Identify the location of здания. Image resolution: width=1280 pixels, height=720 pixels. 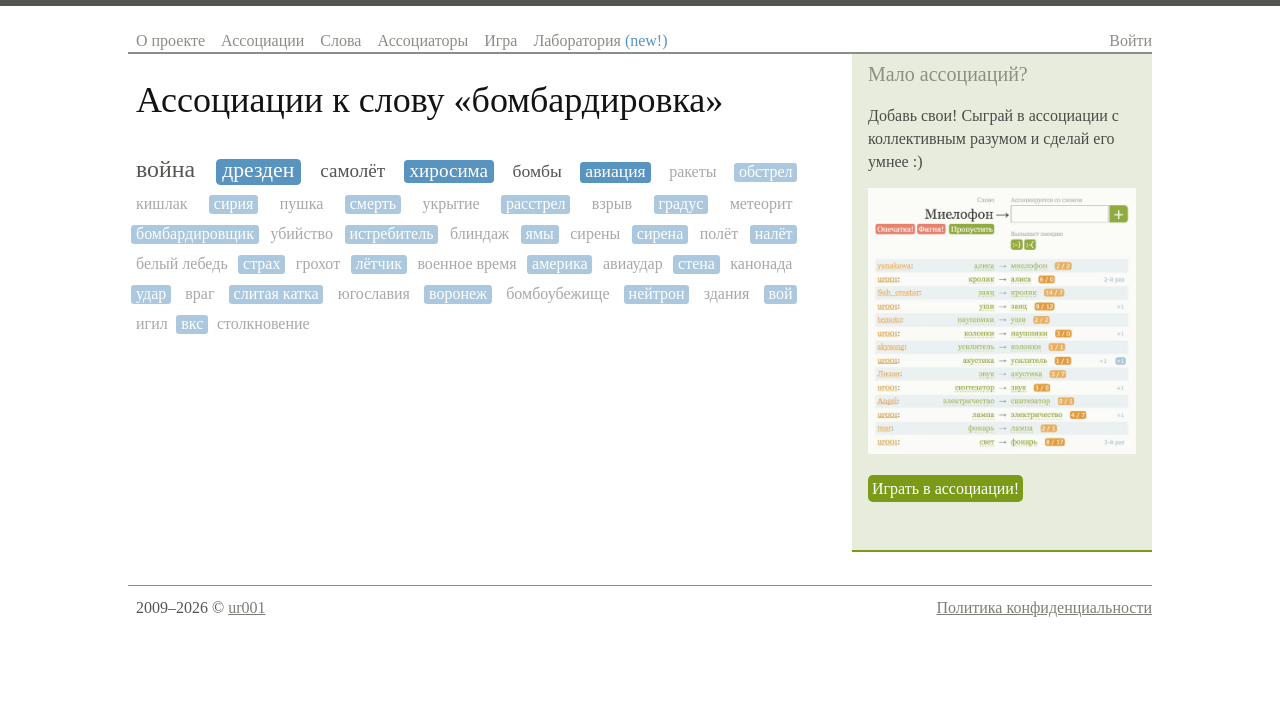
(727, 293).